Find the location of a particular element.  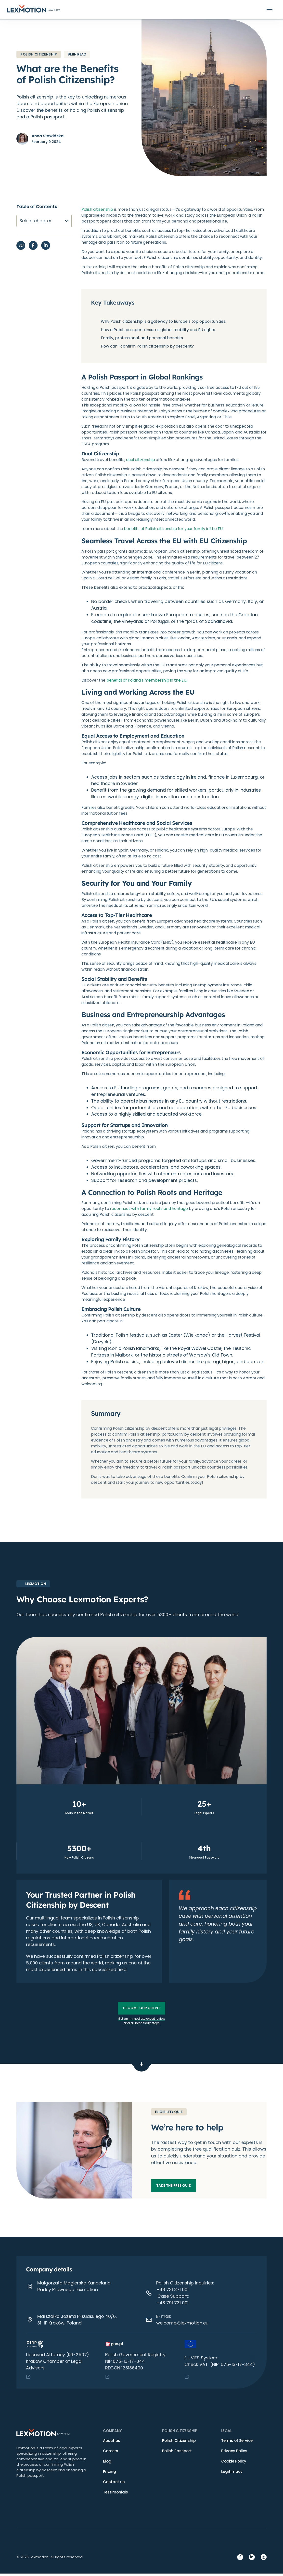

Summary is located at coordinates (25, 316).